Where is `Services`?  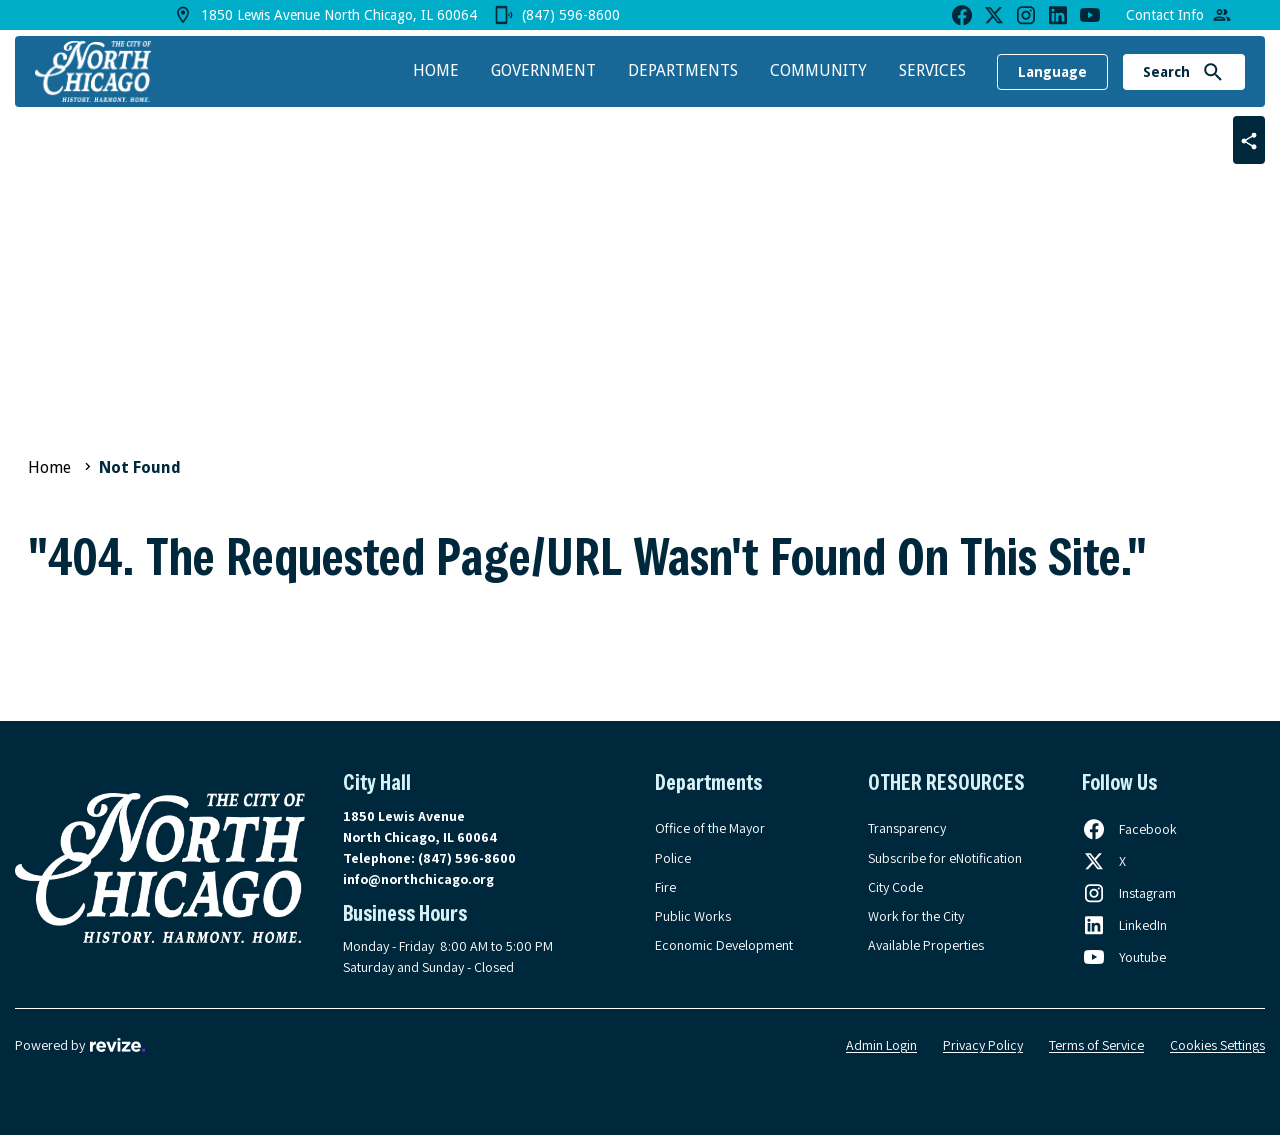
Services is located at coordinates (932, 70).